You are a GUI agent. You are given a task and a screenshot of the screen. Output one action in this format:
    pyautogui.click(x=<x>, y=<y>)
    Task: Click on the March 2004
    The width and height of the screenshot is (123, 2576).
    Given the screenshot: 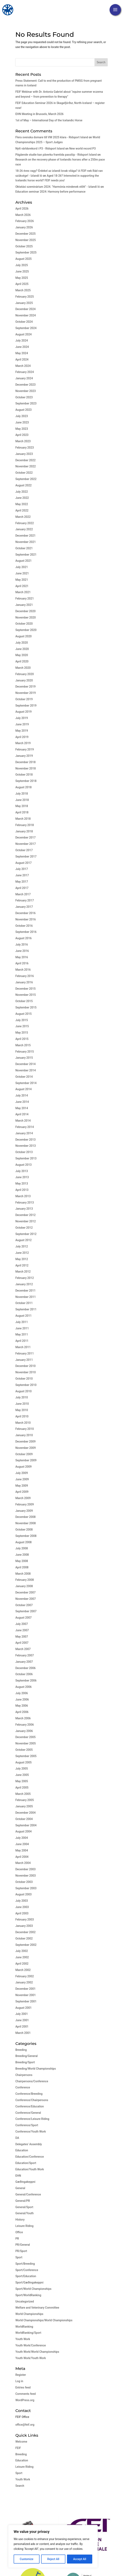 What is the action you would take?
    pyautogui.click(x=23, y=1863)
    